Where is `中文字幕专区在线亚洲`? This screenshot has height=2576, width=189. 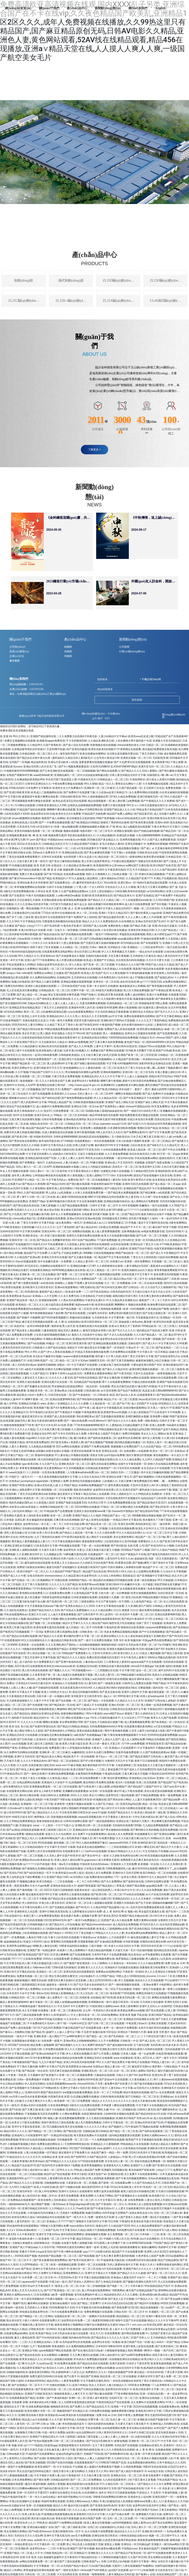 中文字幕专区在线亚洲 is located at coordinates (17, 2519).